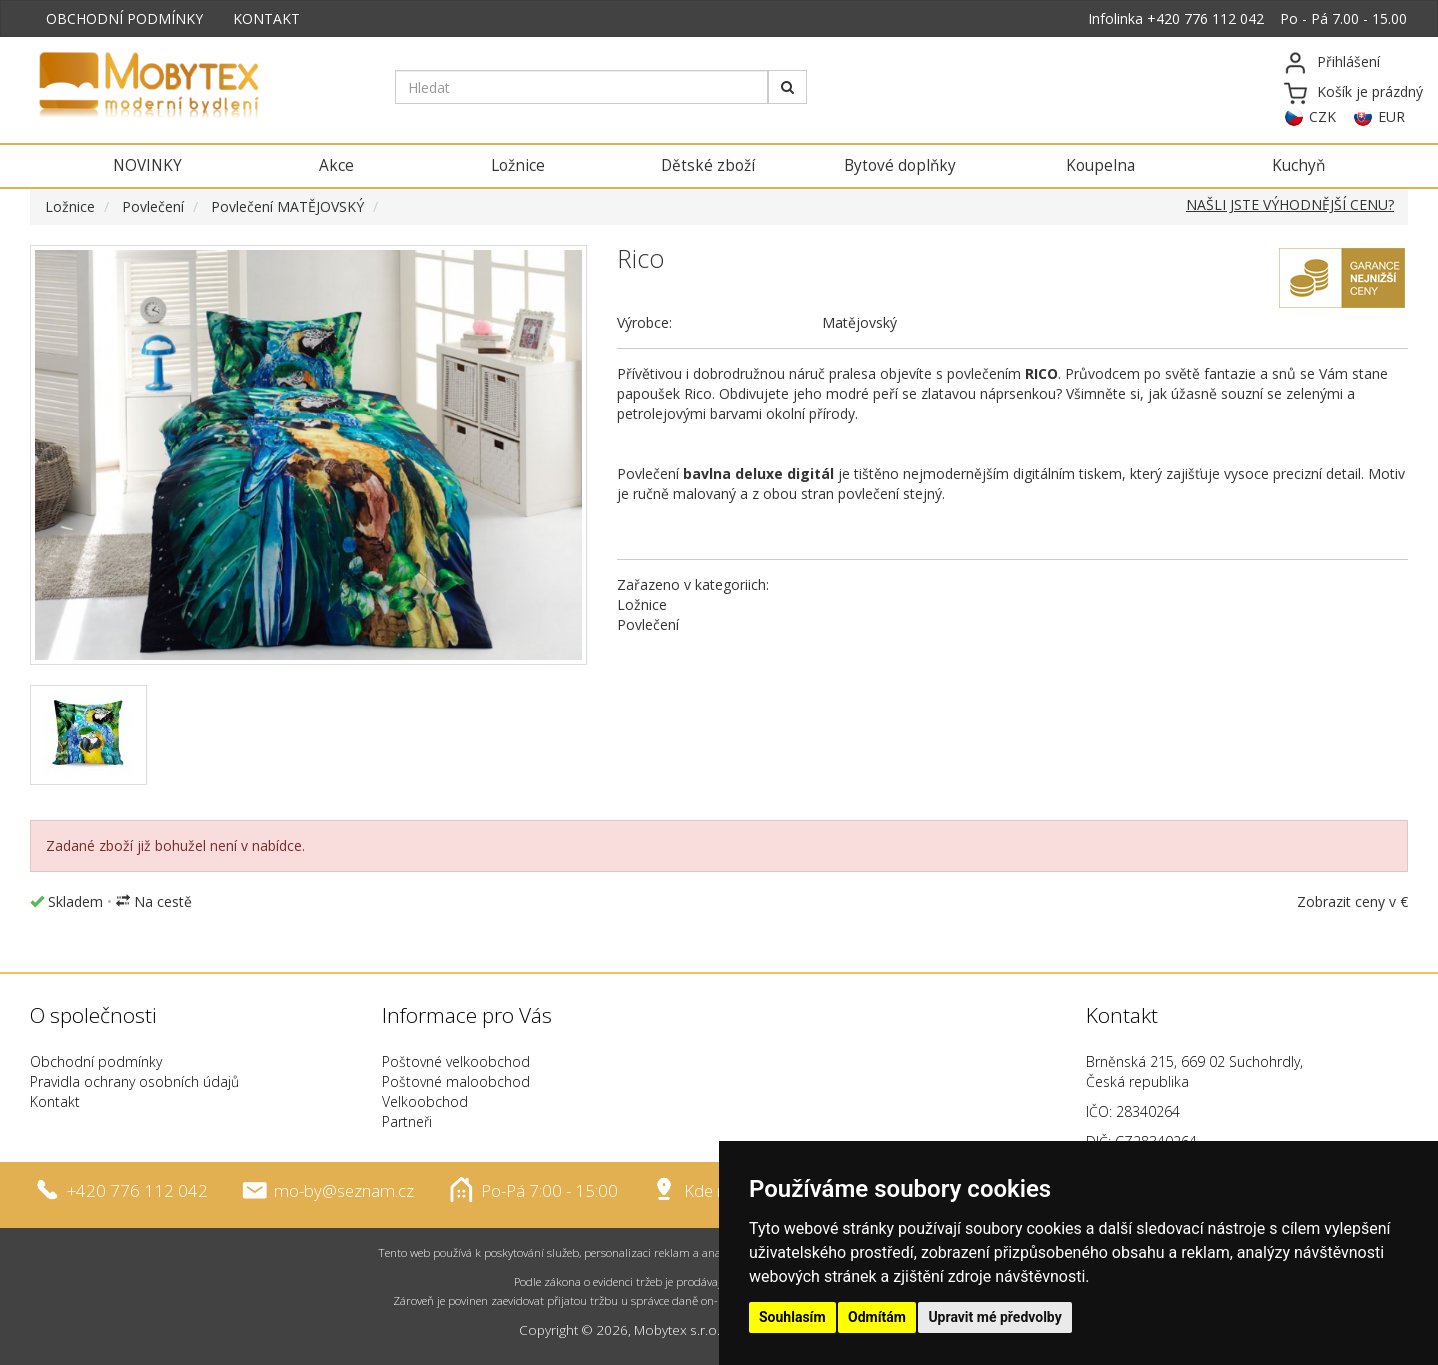 Image resolution: width=1438 pixels, height=1365 pixels. I want to click on Poštovné maloobchod, so click(456, 1081).